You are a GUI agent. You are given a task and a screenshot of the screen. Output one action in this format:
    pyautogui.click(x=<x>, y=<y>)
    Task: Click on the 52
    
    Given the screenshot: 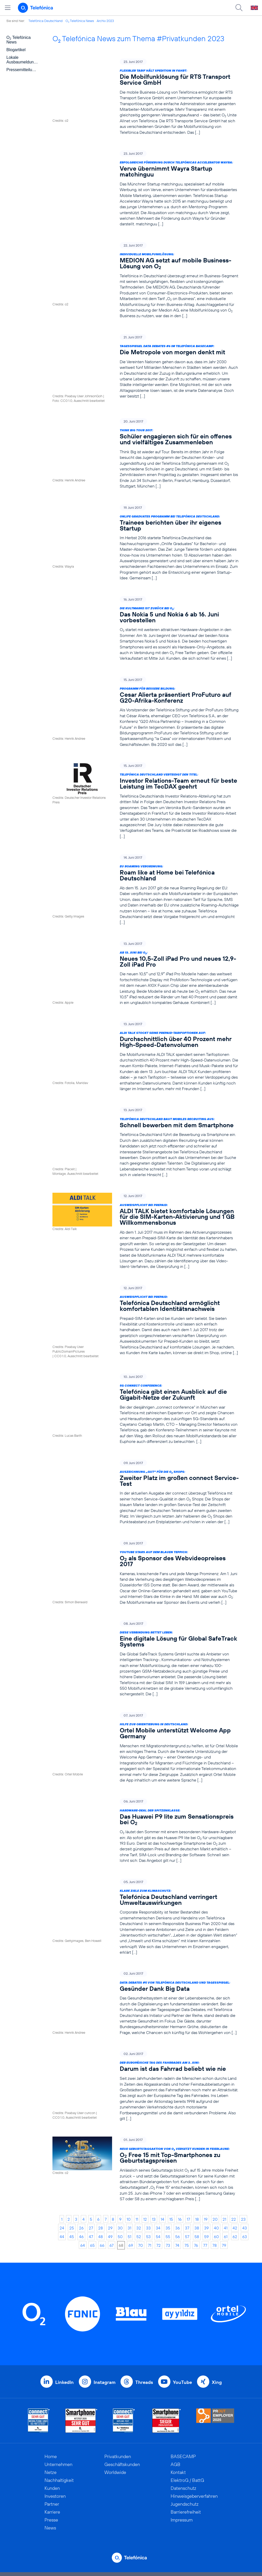 What is the action you would take?
    pyautogui.click(x=138, y=2229)
    